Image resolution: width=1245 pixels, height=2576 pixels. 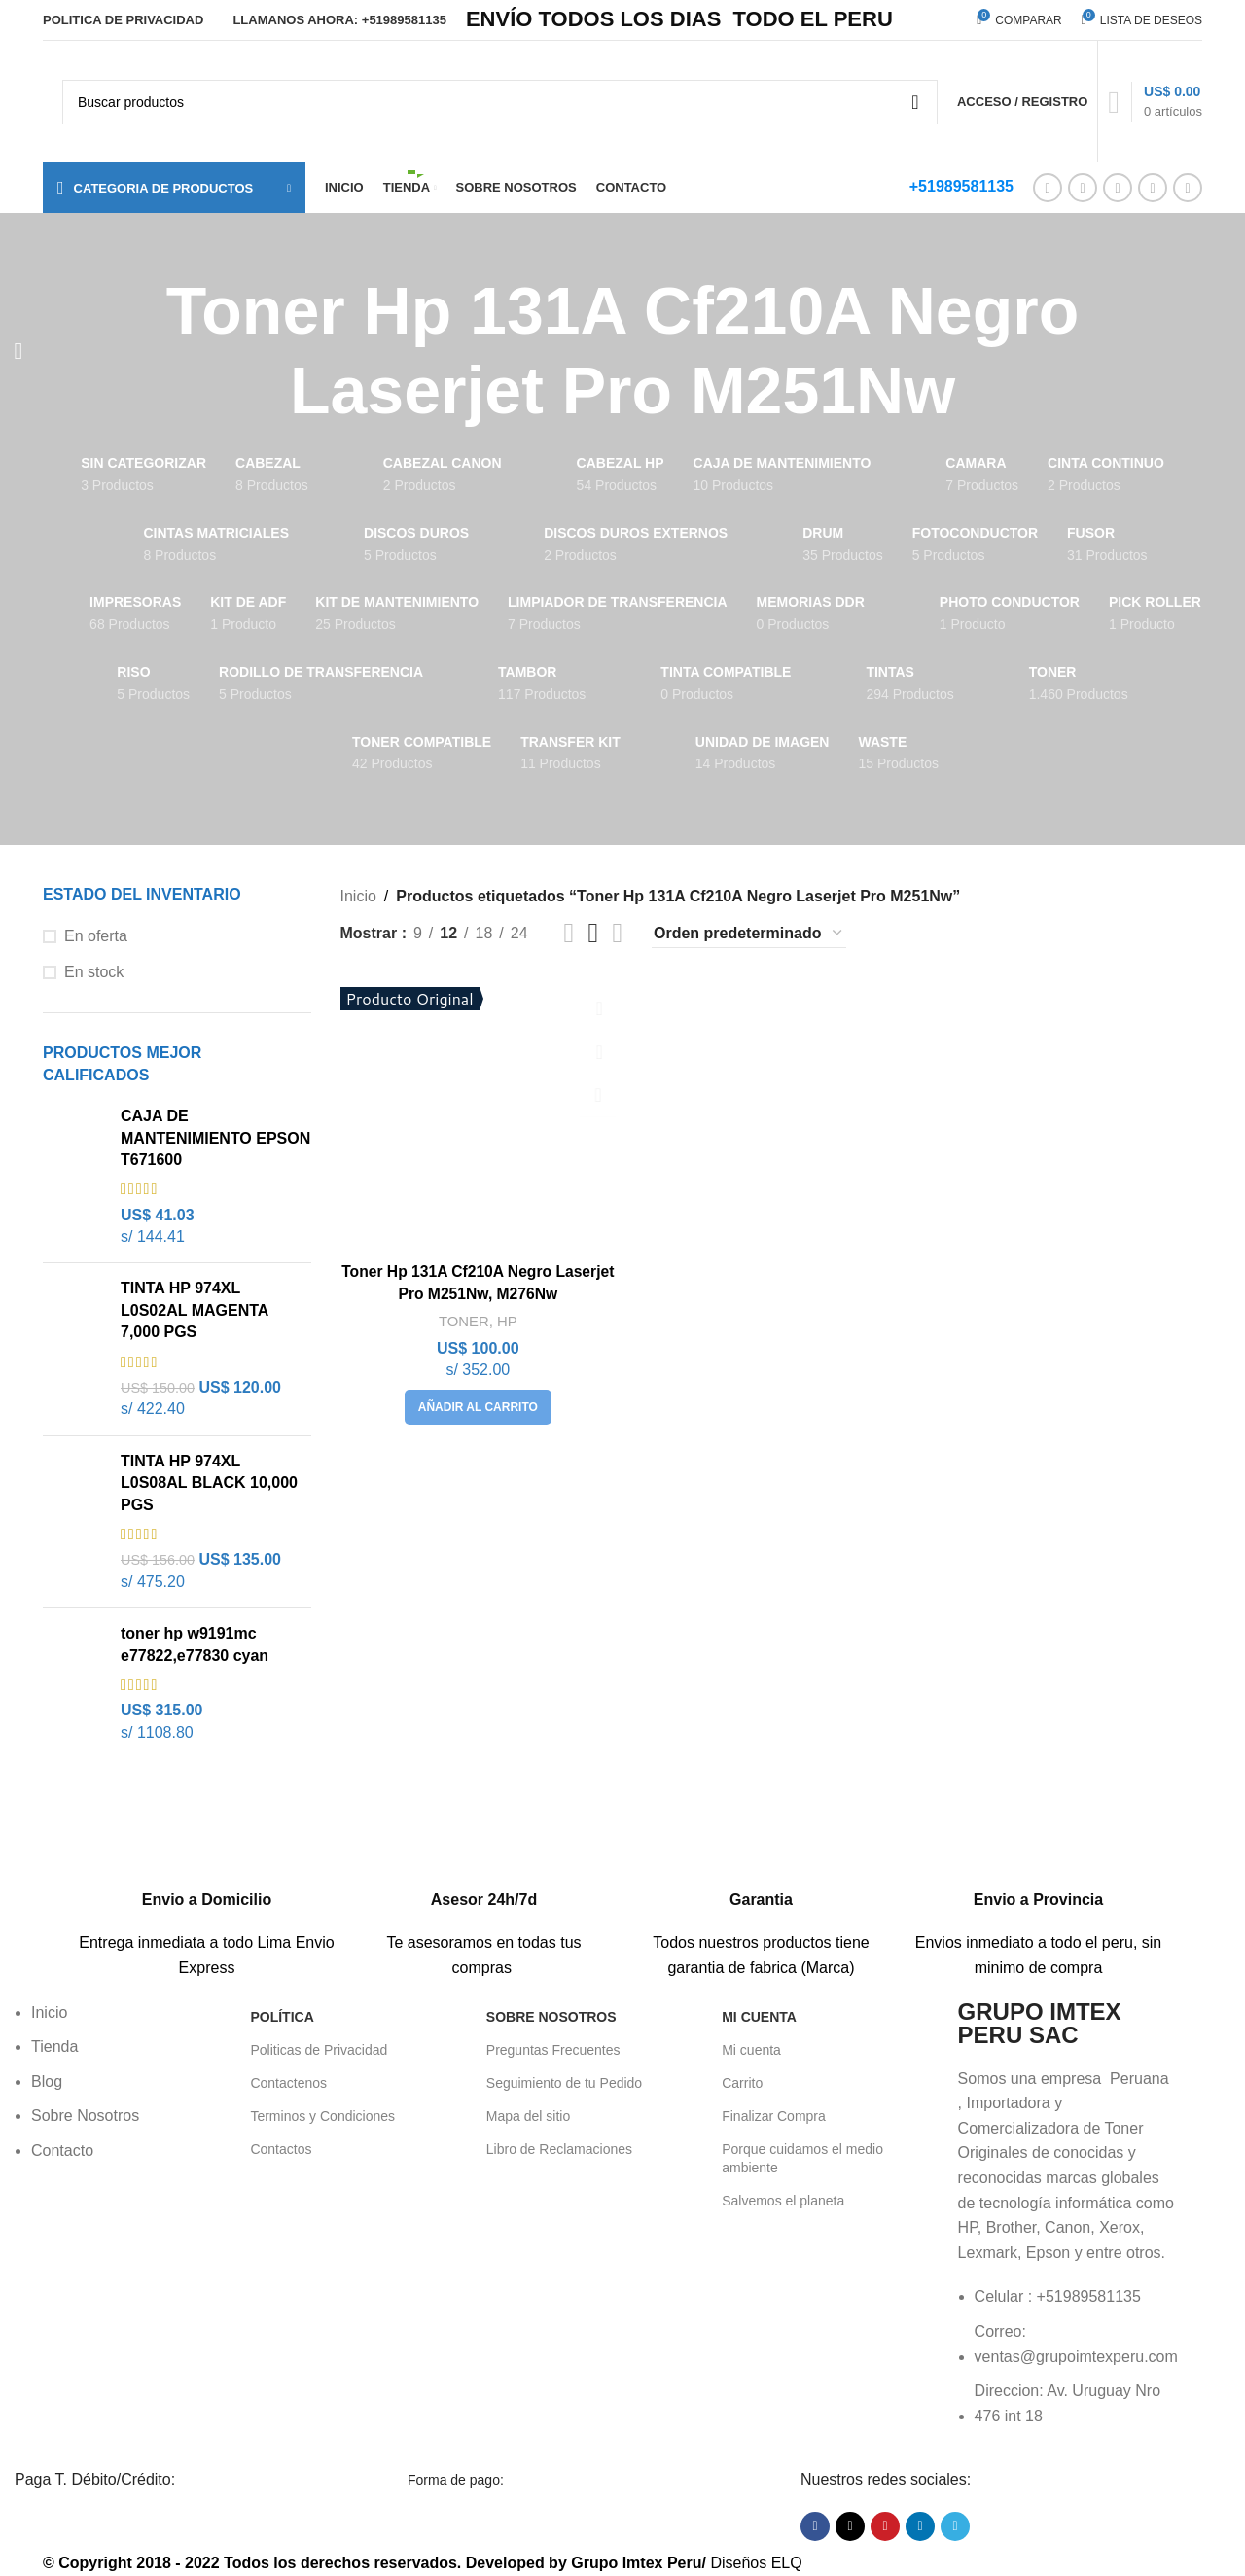 I want to click on [Toner Hp 131A Cf210A Negro Laserjet Pro M251Nw, M276Nw], so click(x=477, y=1114).